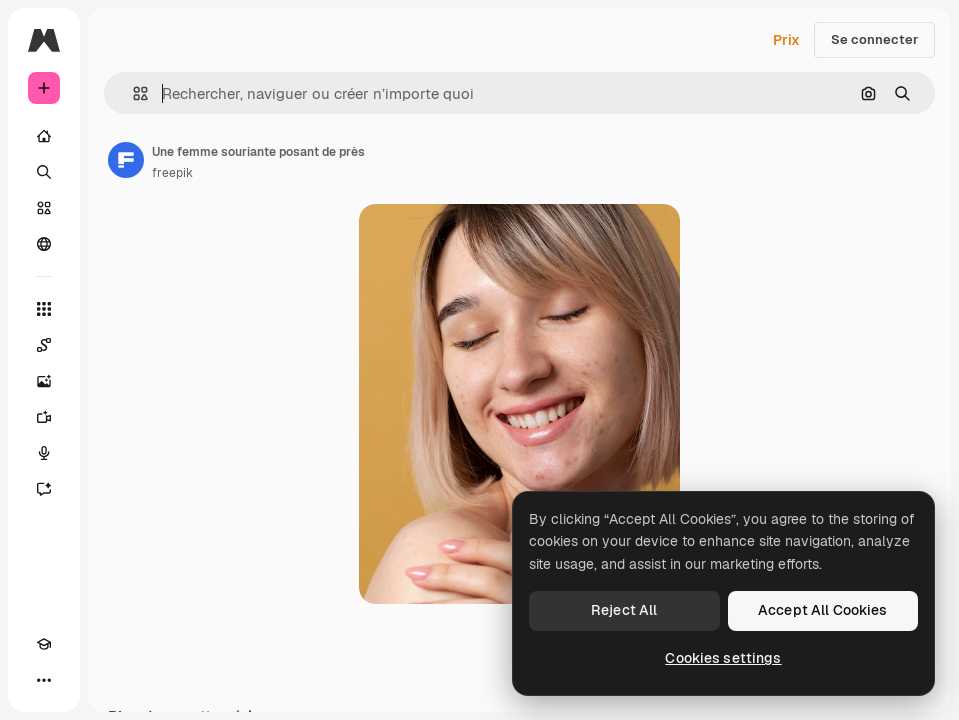  I want to click on [Tous les outils], so click(44, 309).